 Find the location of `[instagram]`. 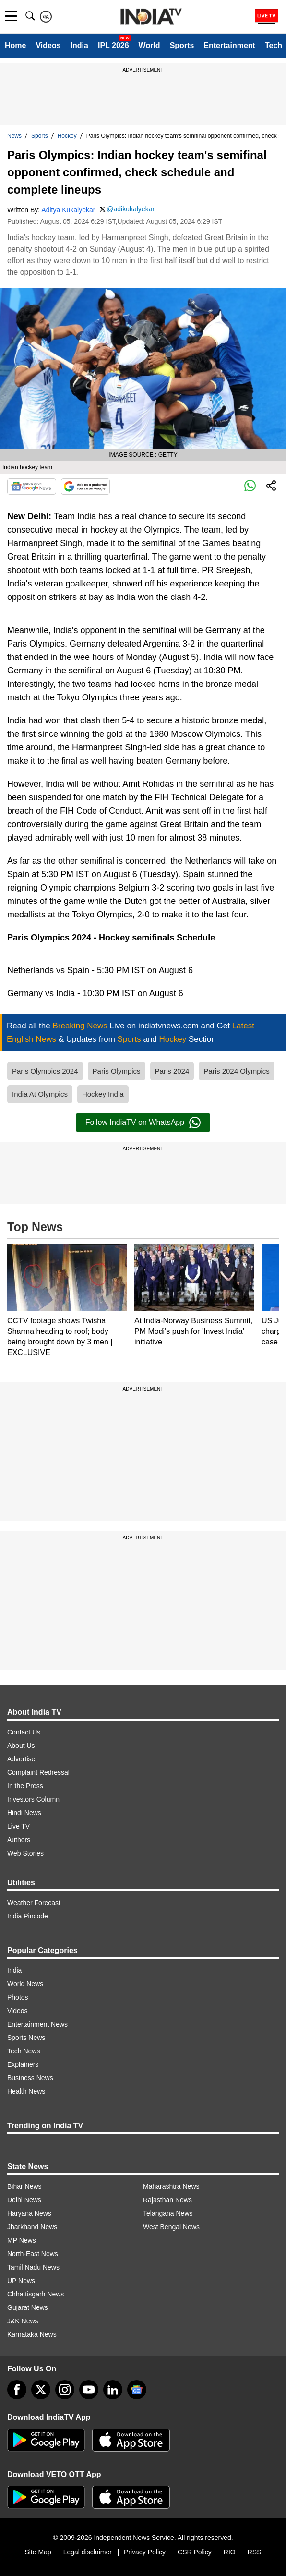

[instagram] is located at coordinates (64, 2389).